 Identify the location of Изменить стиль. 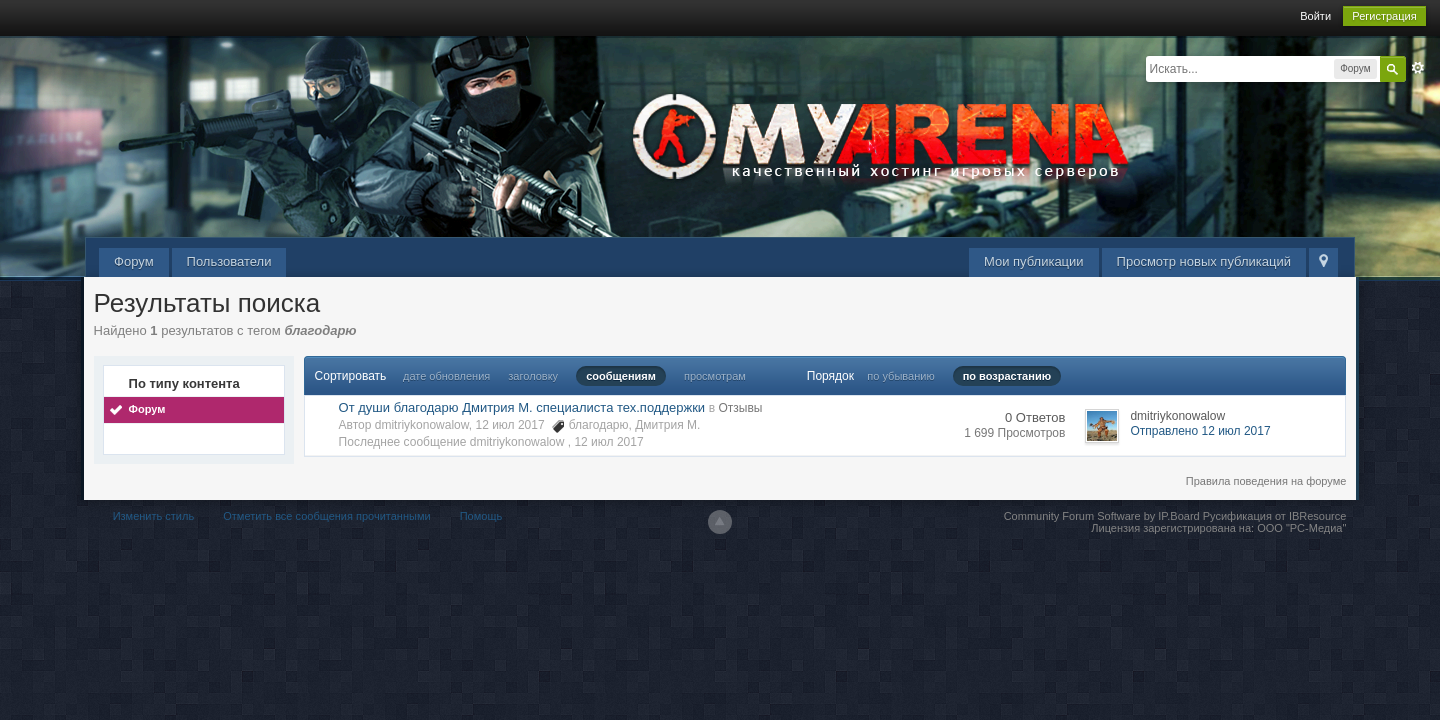
(154, 516).